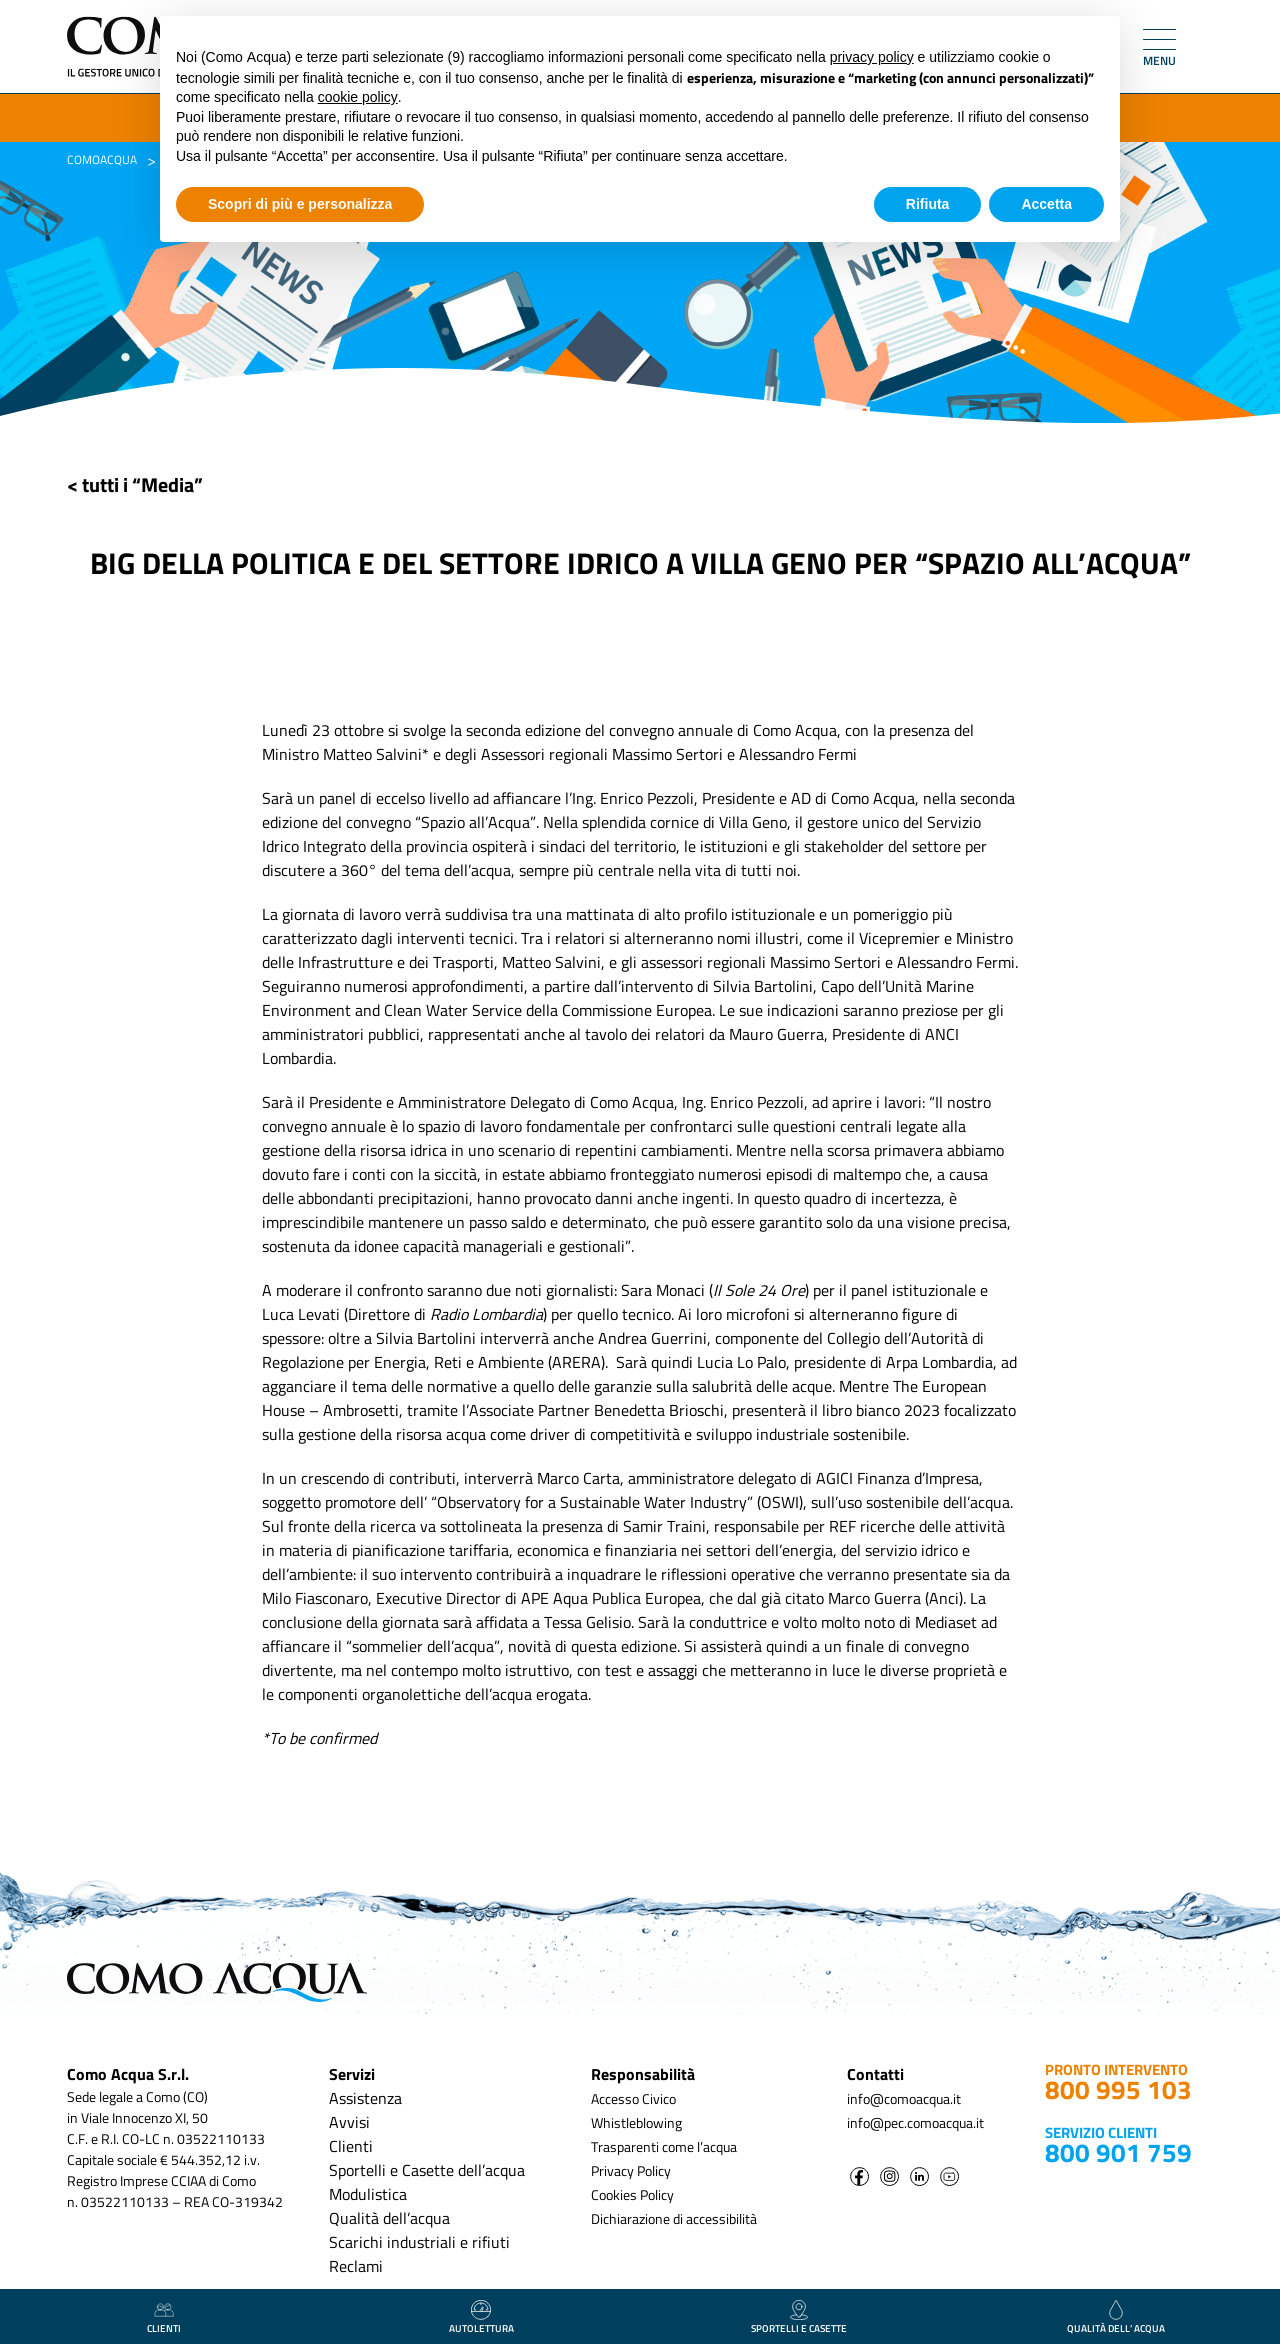 The height and width of the screenshot is (2344, 1280). I want to click on qualità dell’ acqua, so click(1116, 2318).